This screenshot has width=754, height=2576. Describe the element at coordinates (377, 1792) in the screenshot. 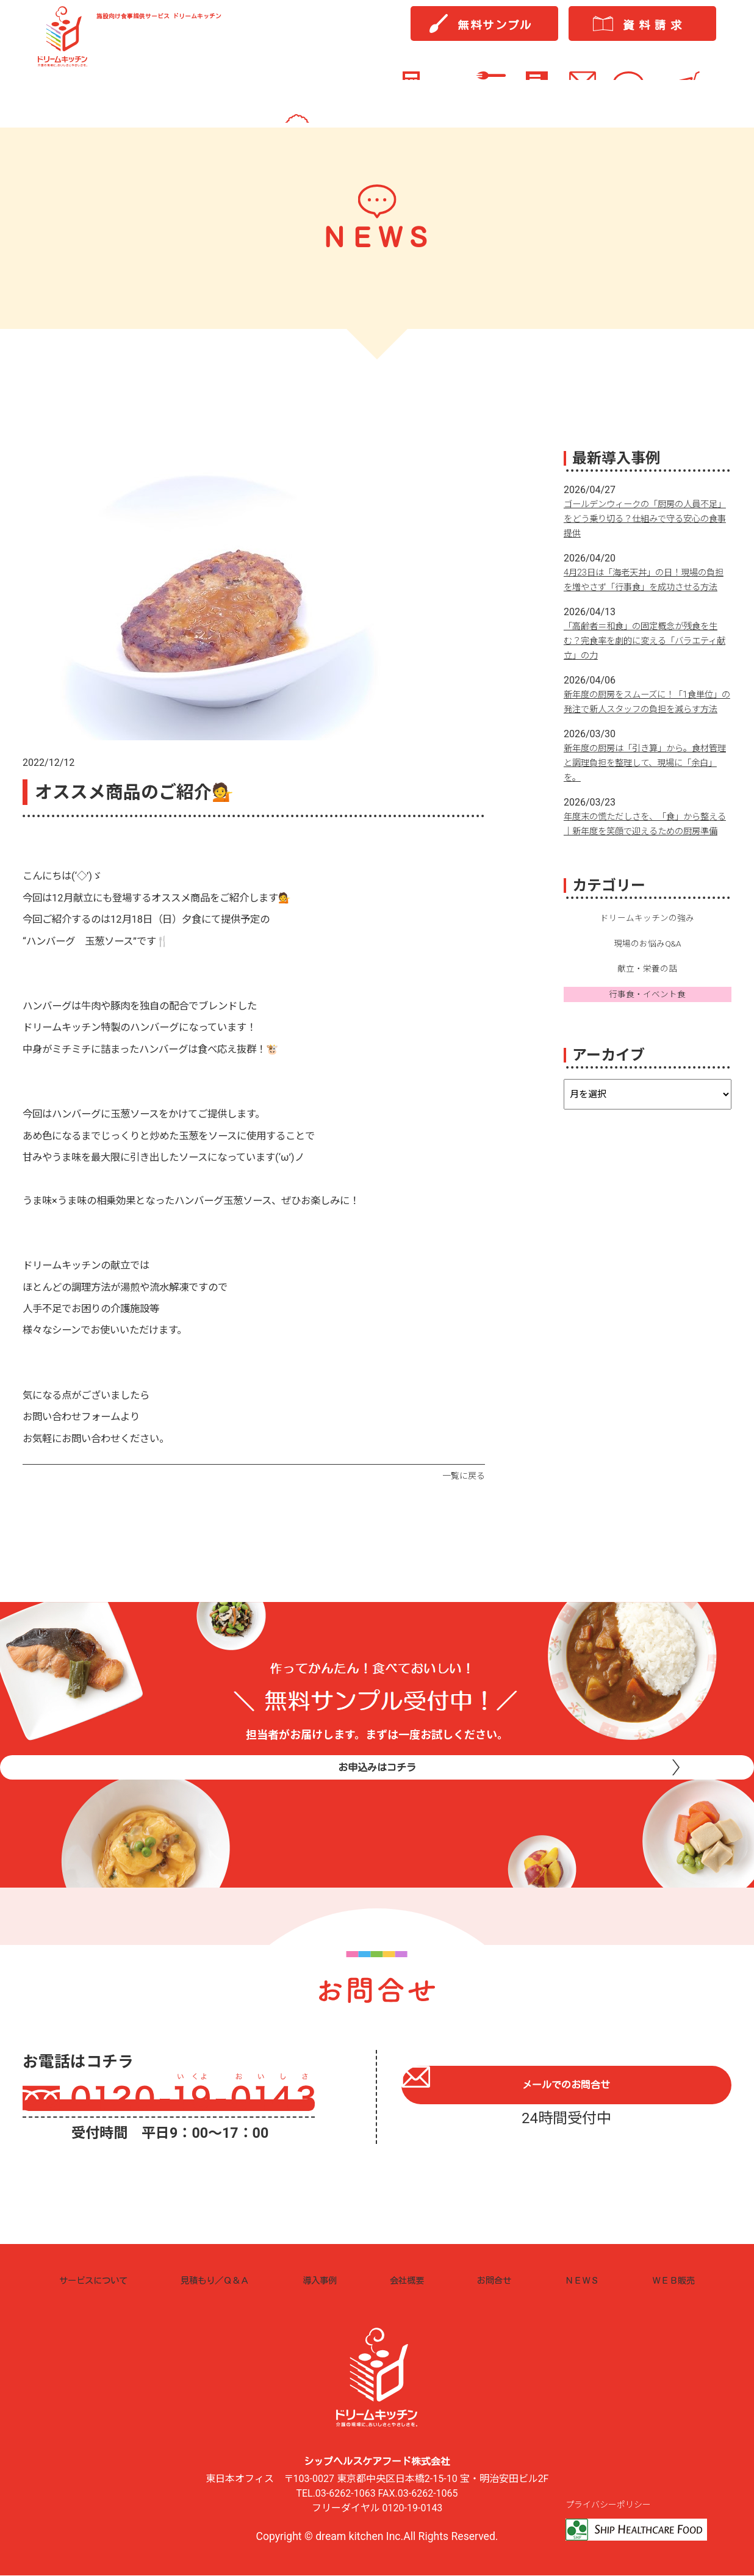

I see `お申込みはコチラ` at that location.